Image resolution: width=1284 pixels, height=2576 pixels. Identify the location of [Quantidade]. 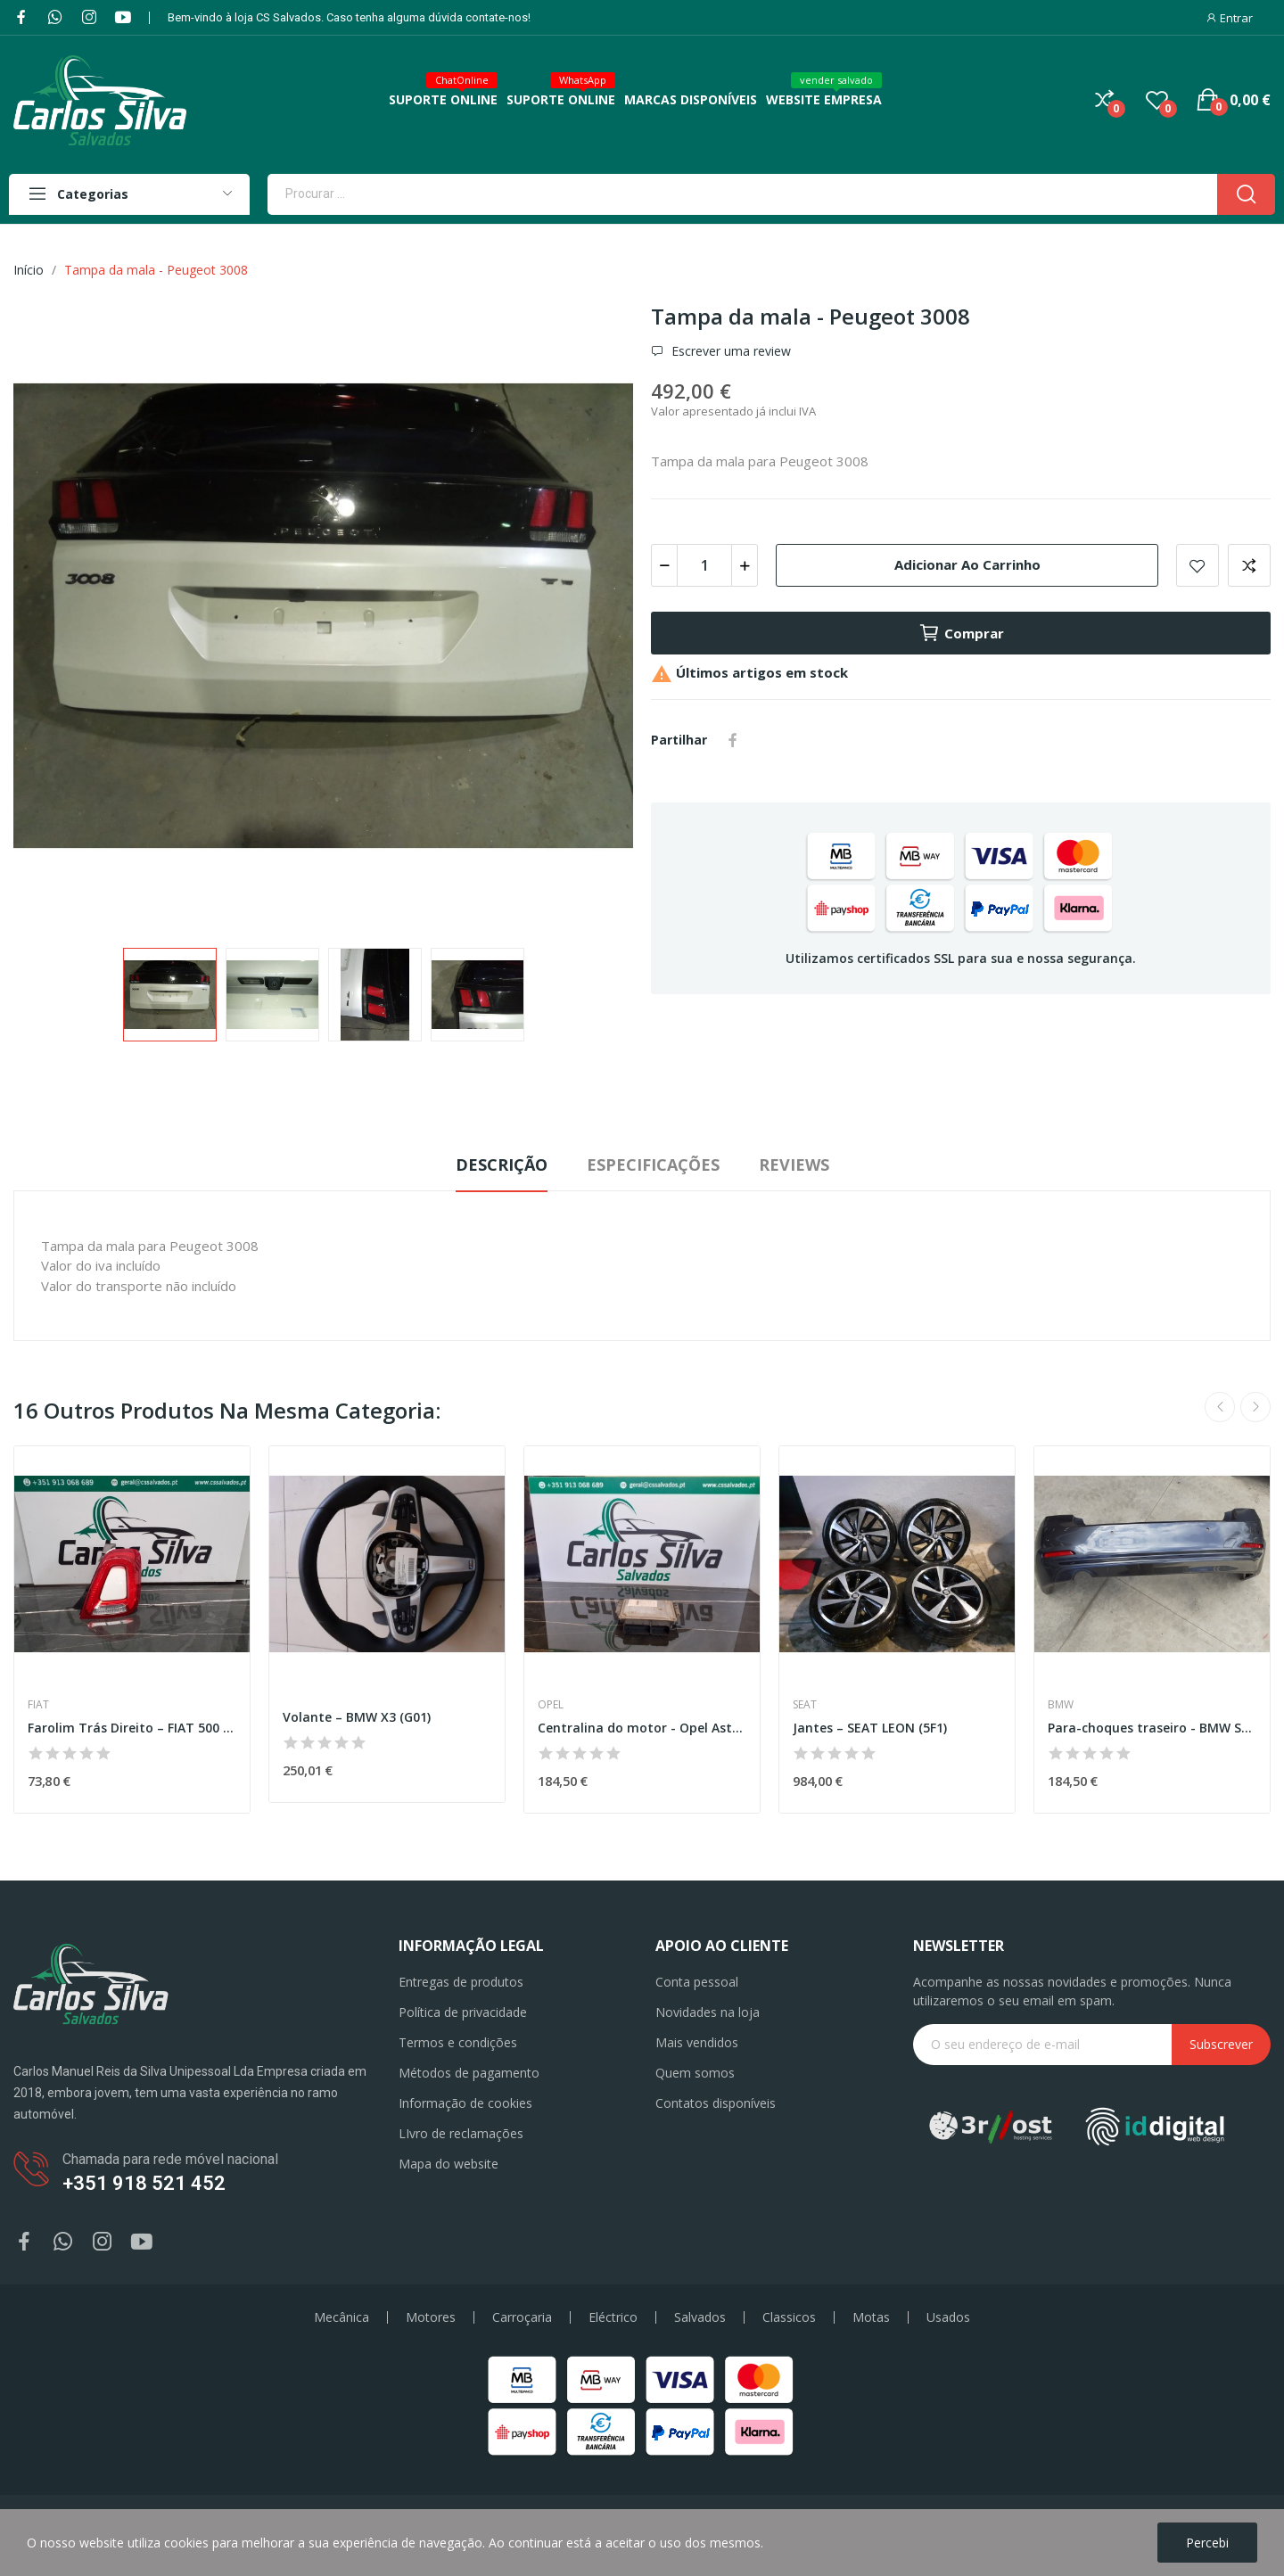
(704, 565).